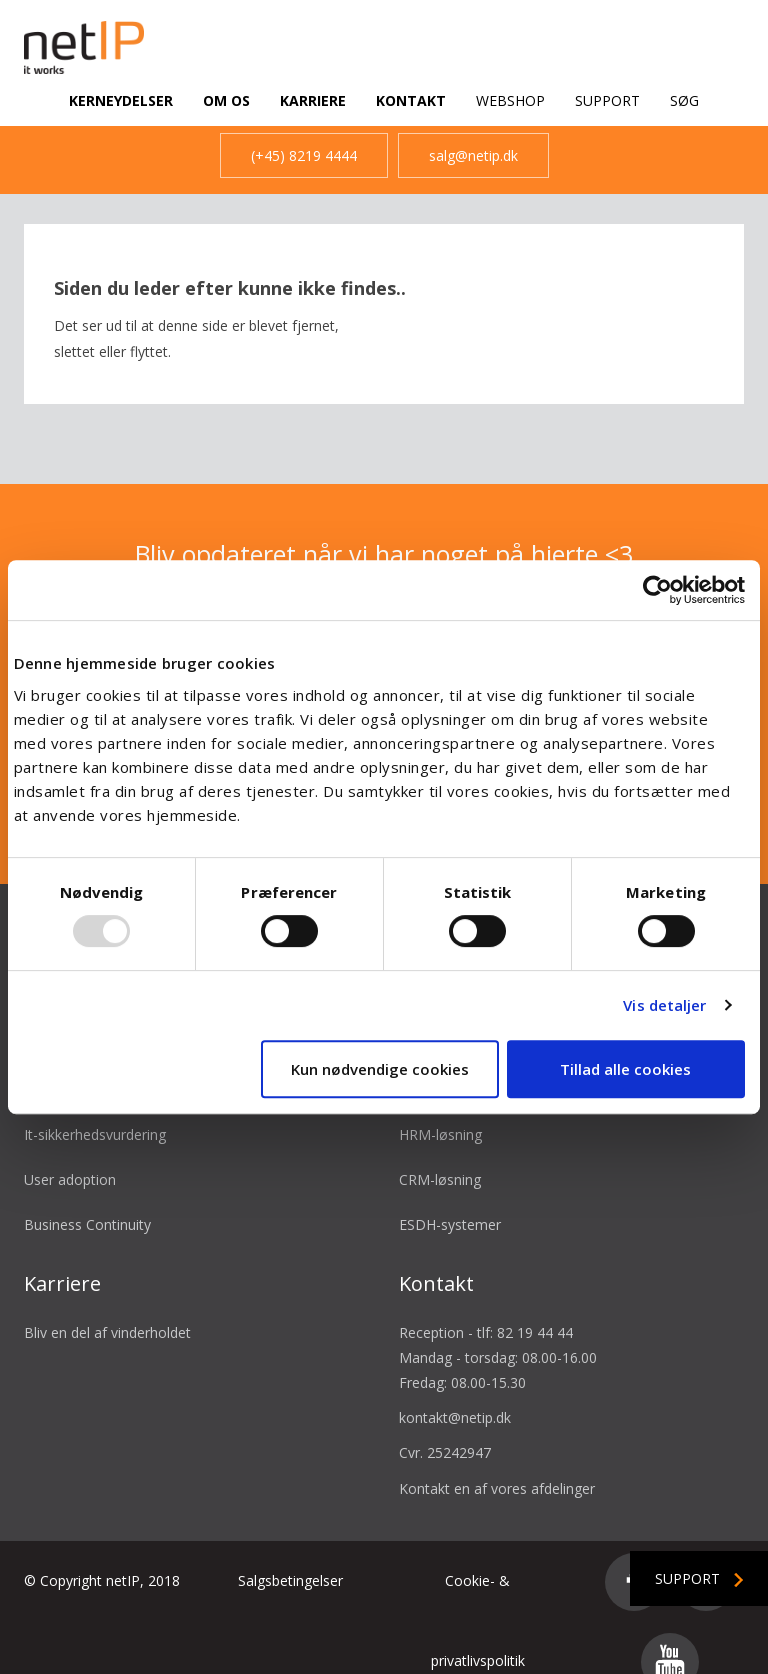 The height and width of the screenshot is (1674, 768). Describe the element at coordinates (455, 1394) in the screenshot. I see `kontakt@netip.dk` at that location.